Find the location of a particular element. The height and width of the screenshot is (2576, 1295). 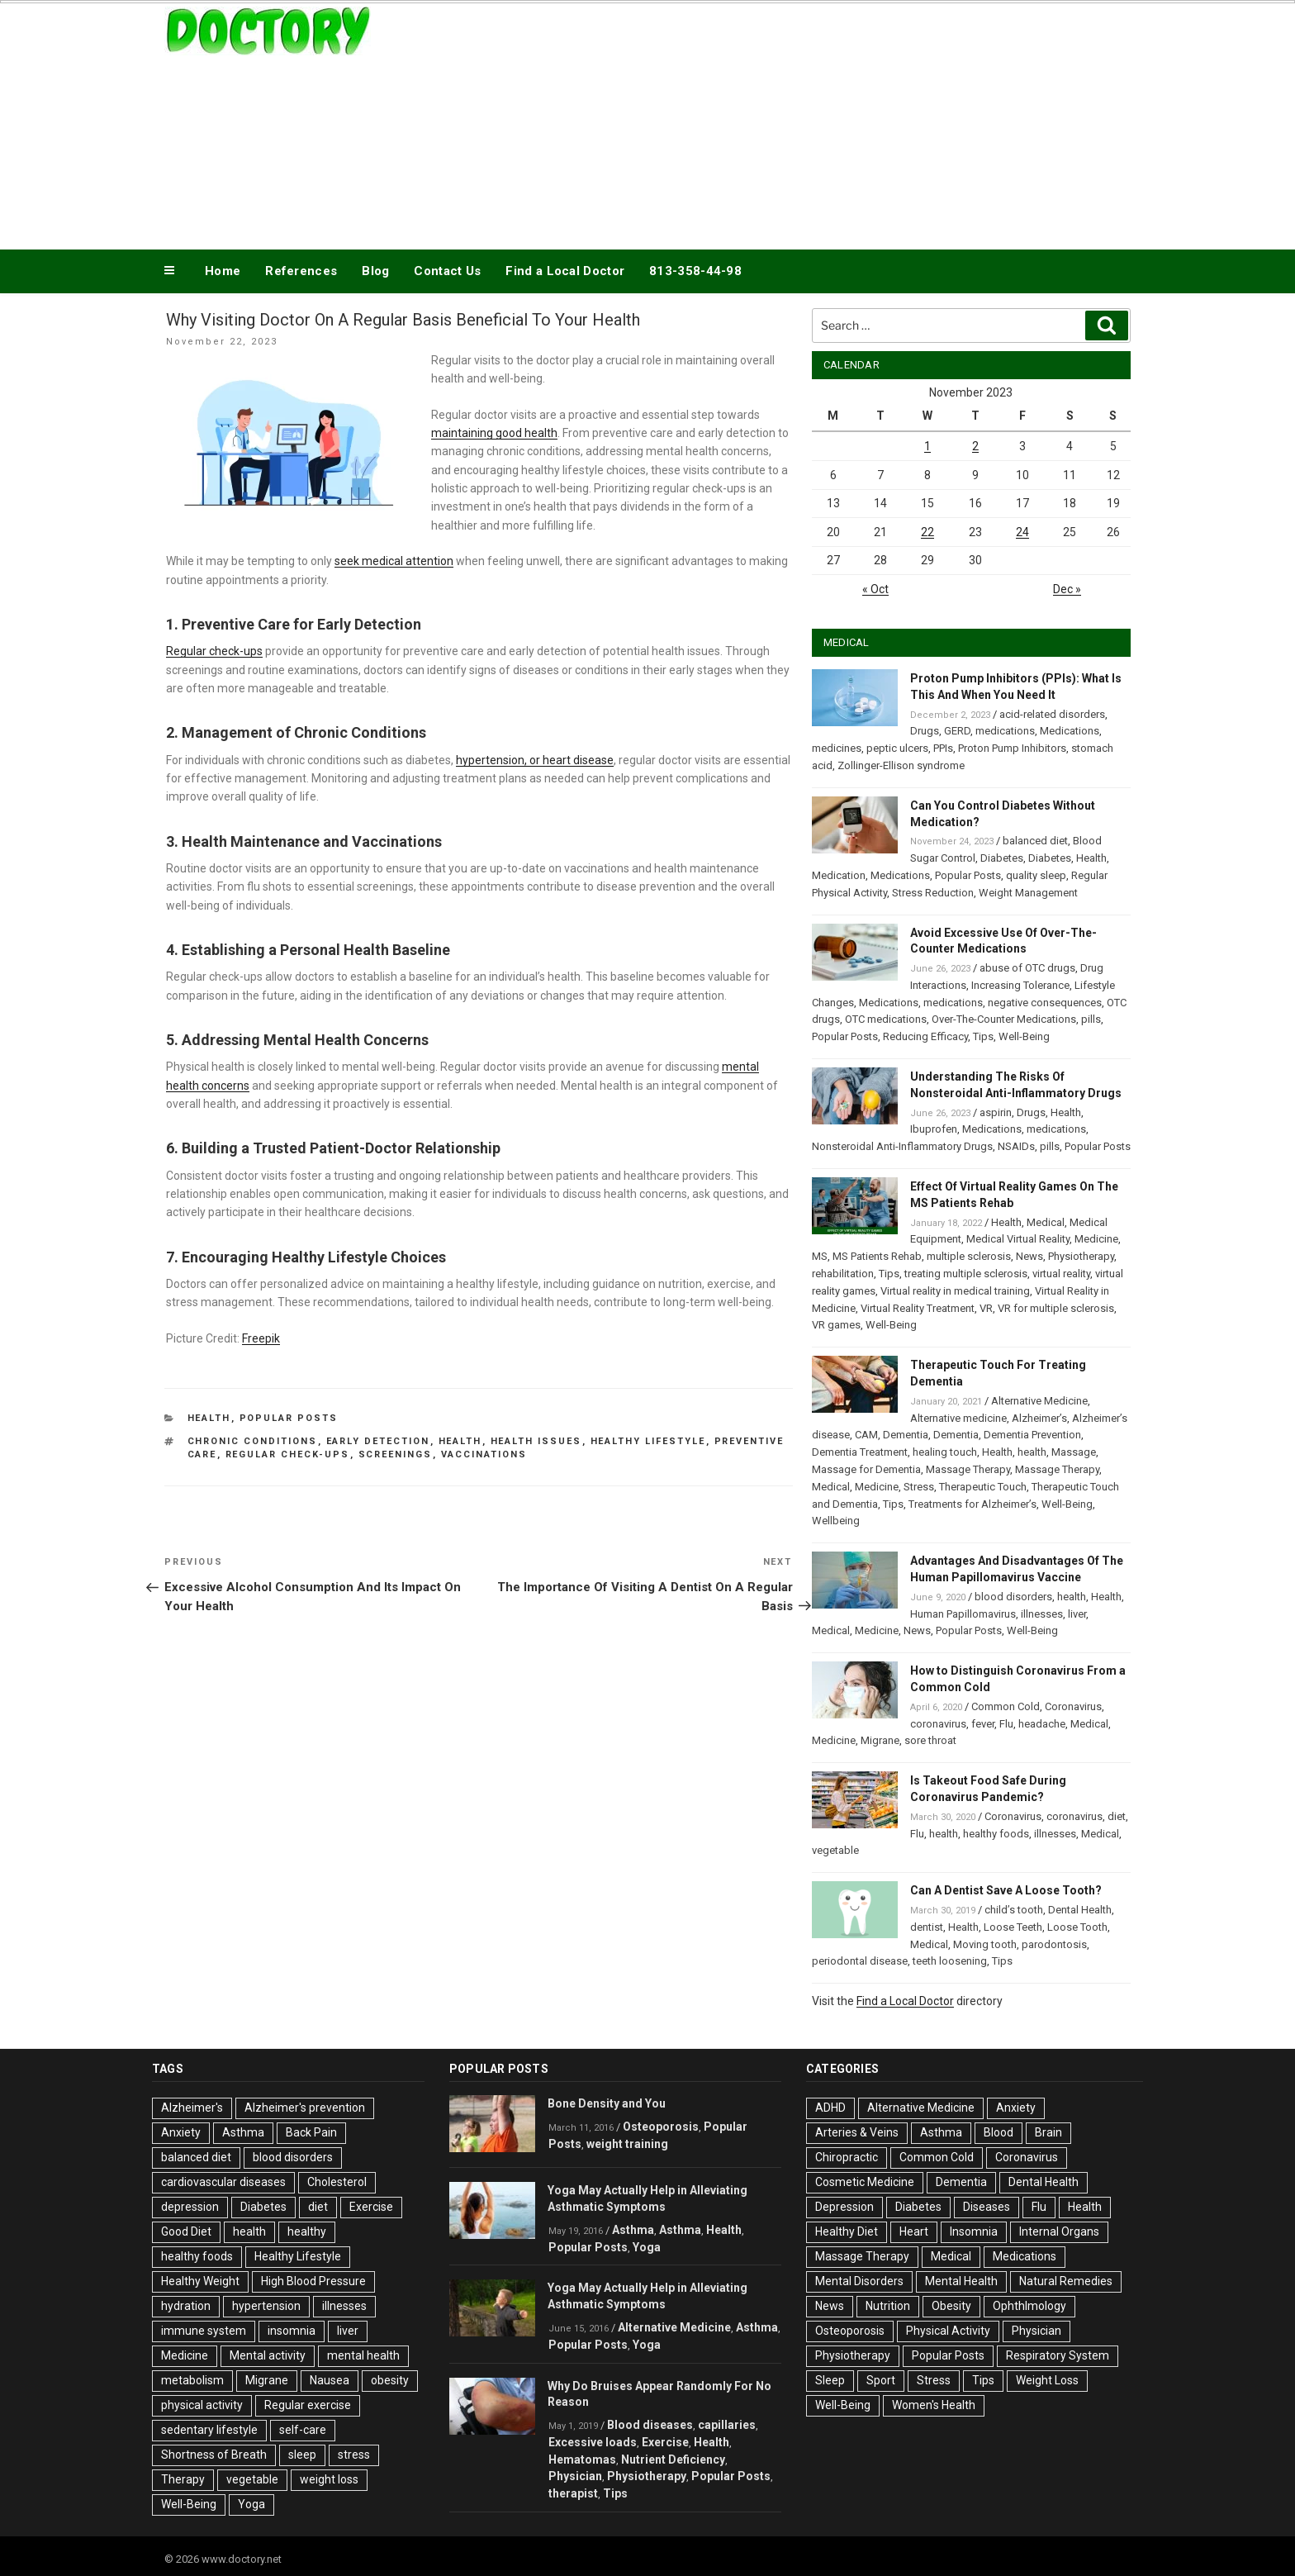

Stress is located at coordinates (919, 1486).